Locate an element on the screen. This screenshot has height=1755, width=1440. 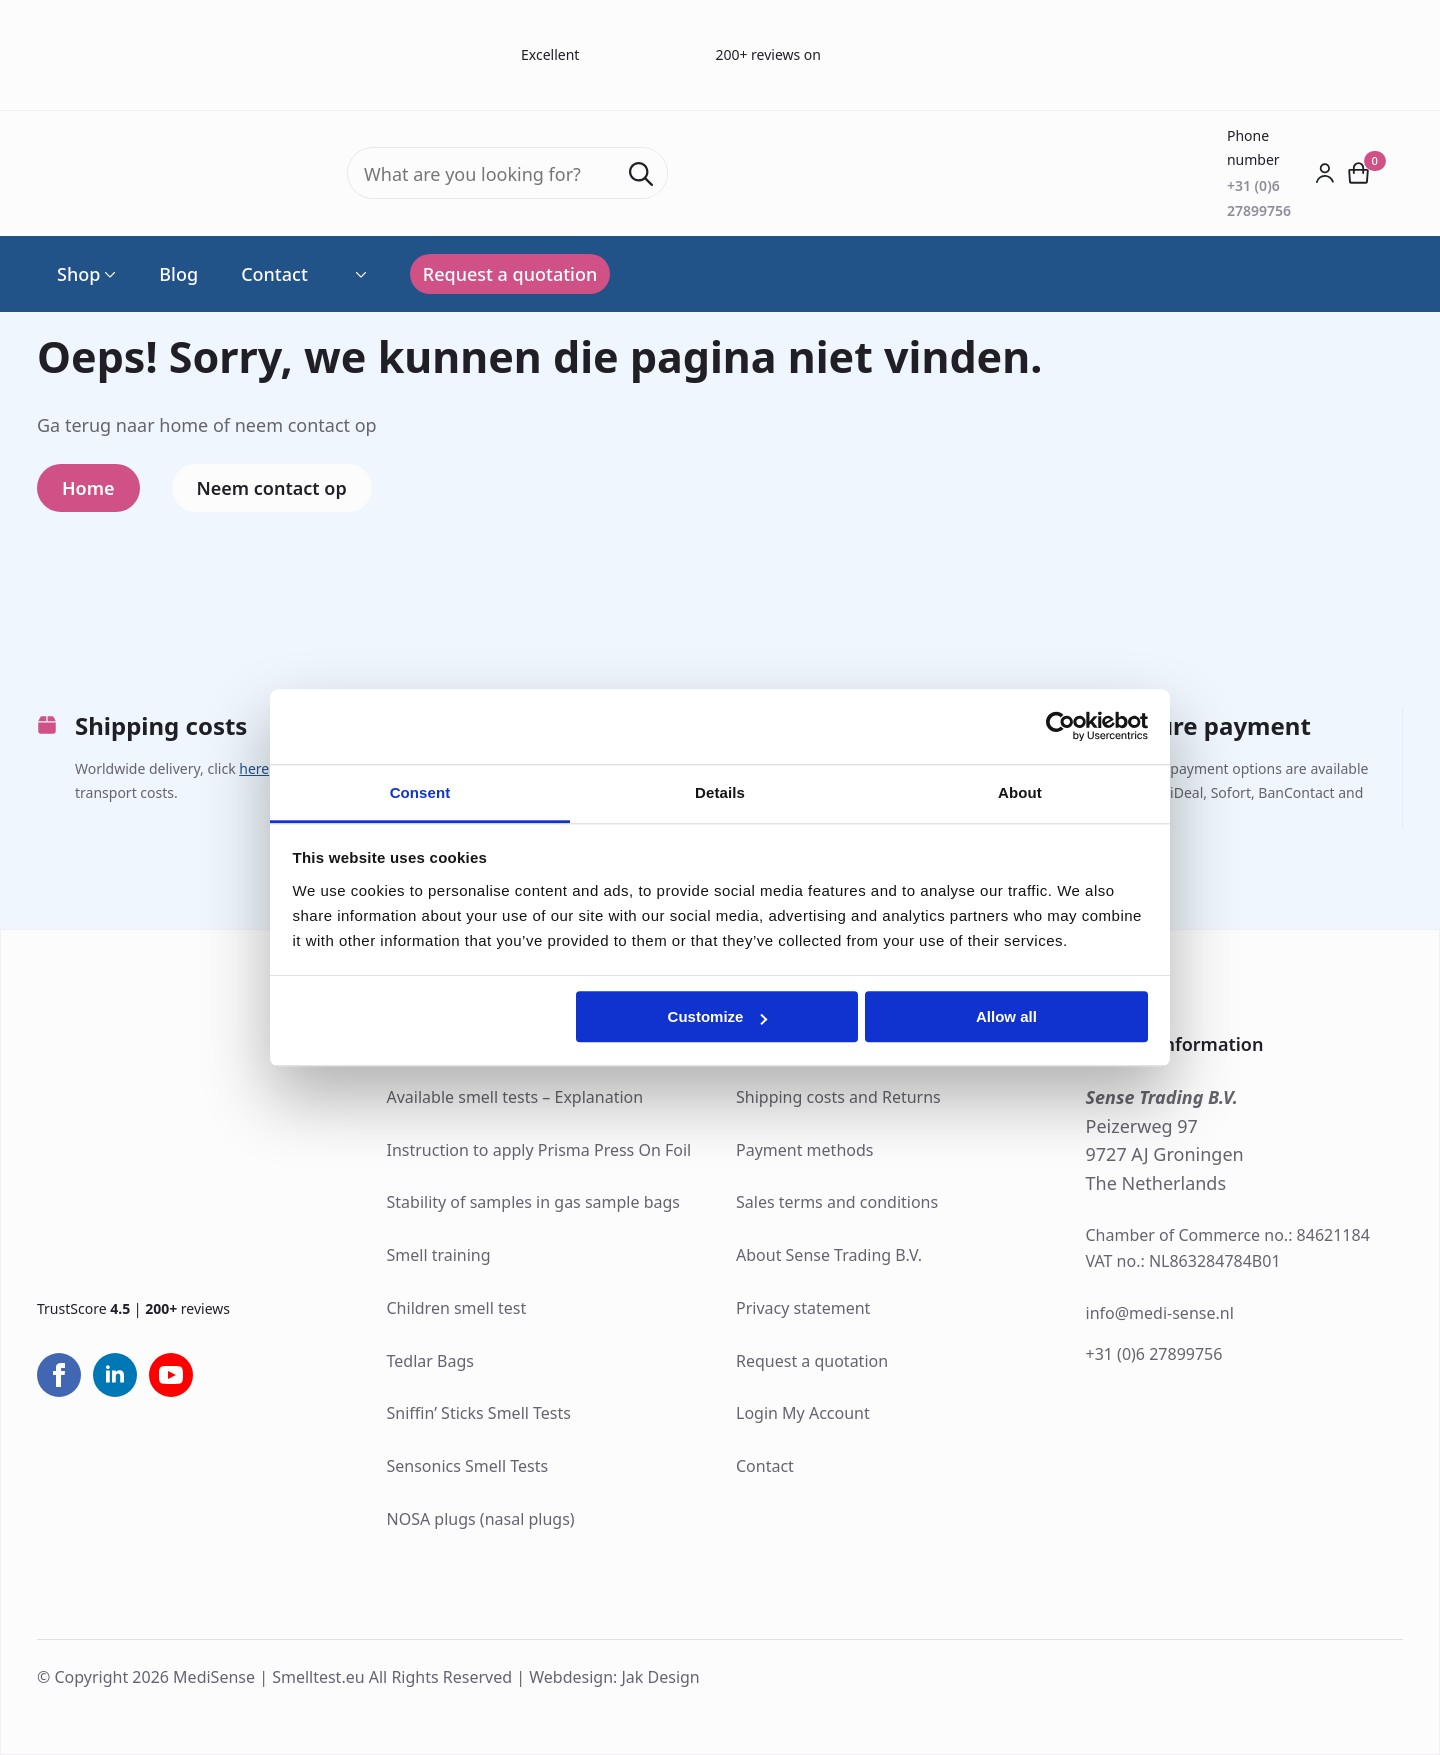
[youtube] is located at coordinates (171, 1375).